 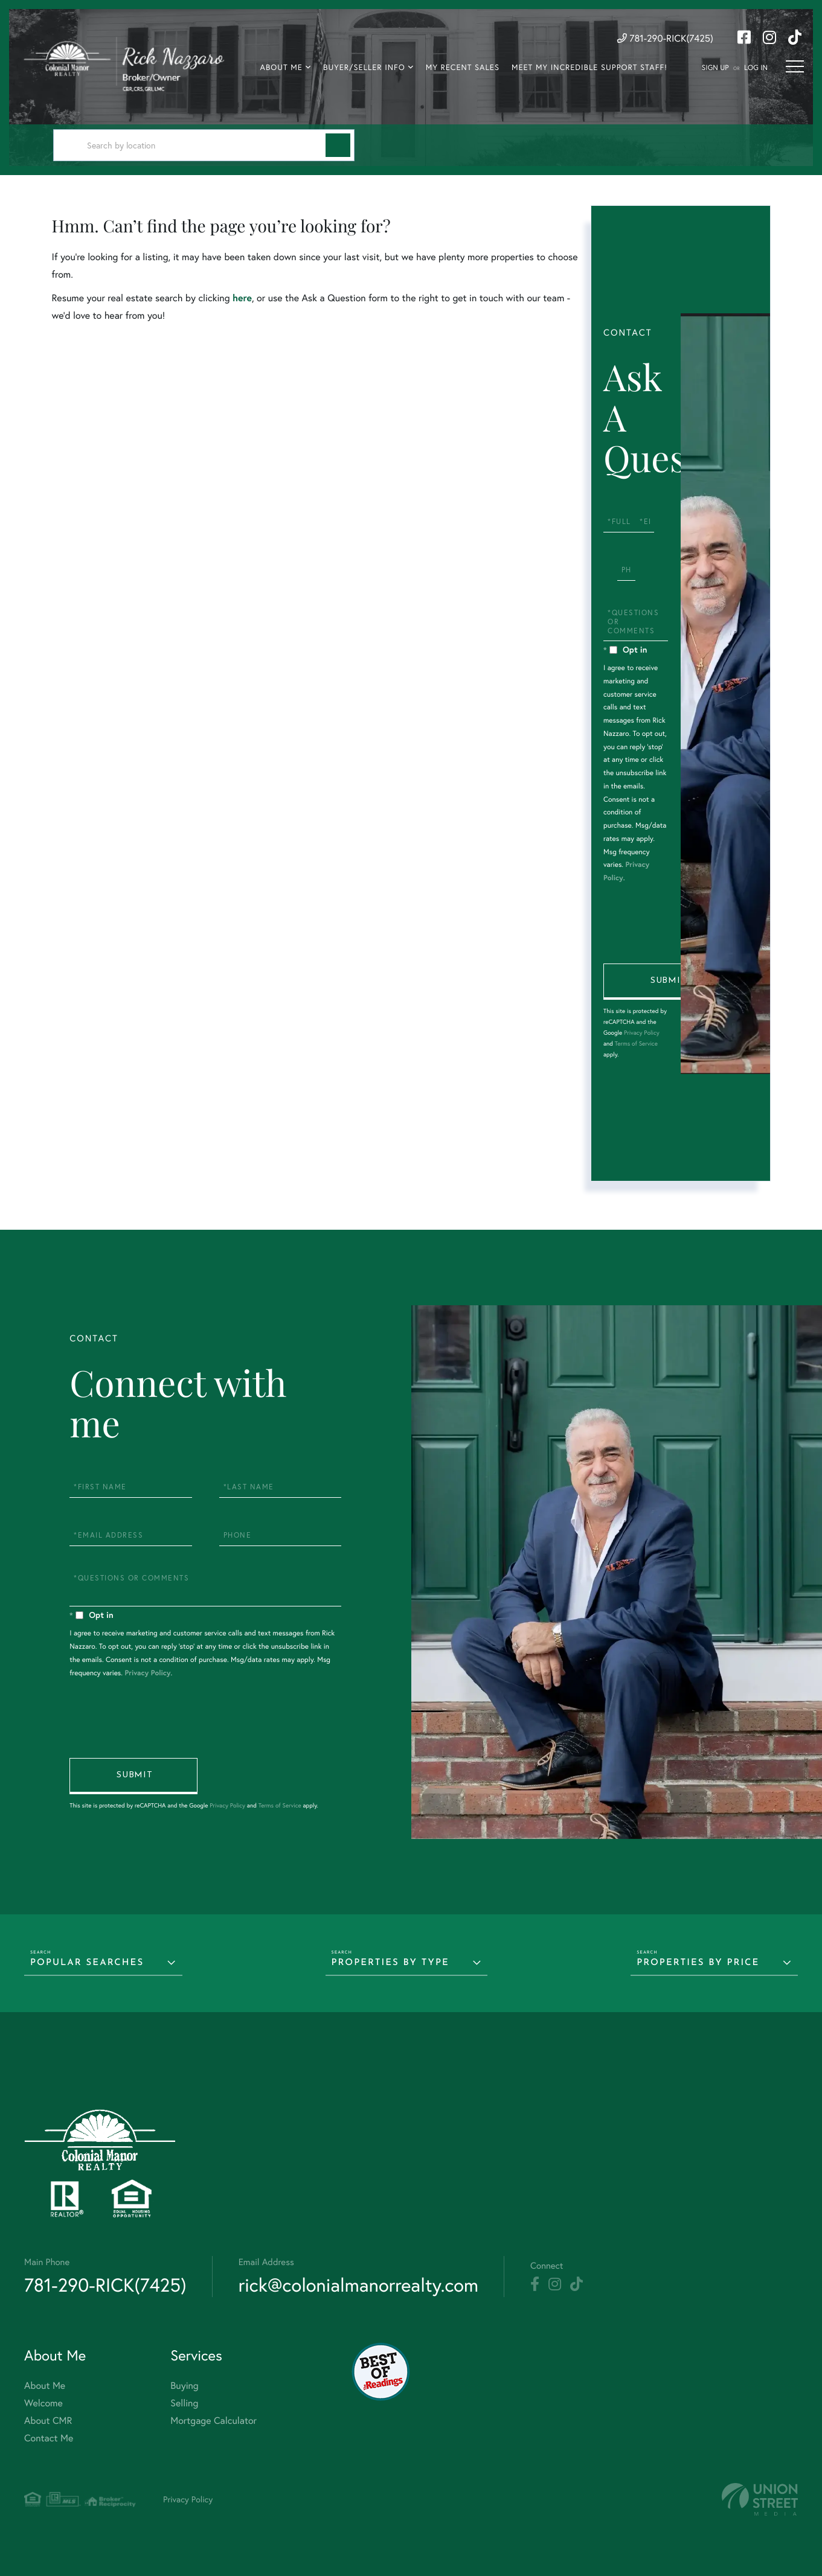 What do you see at coordinates (636, 1043) in the screenshot?
I see `Terms of Service` at bounding box center [636, 1043].